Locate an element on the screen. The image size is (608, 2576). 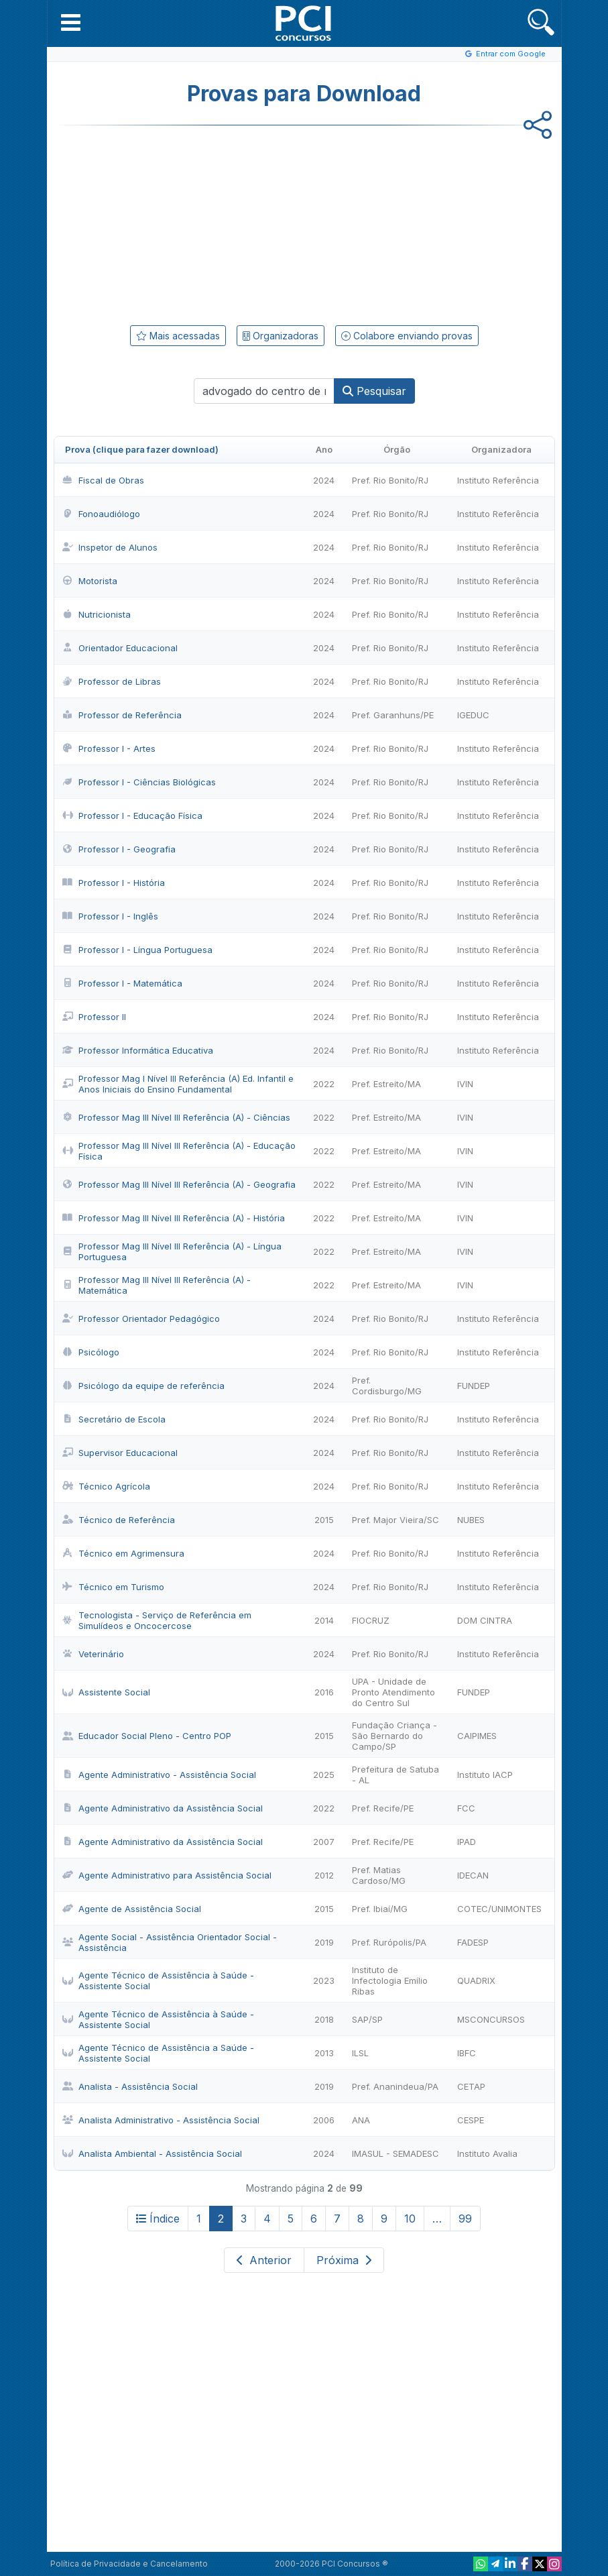
Organizadoras is located at coordinates (280, 335).